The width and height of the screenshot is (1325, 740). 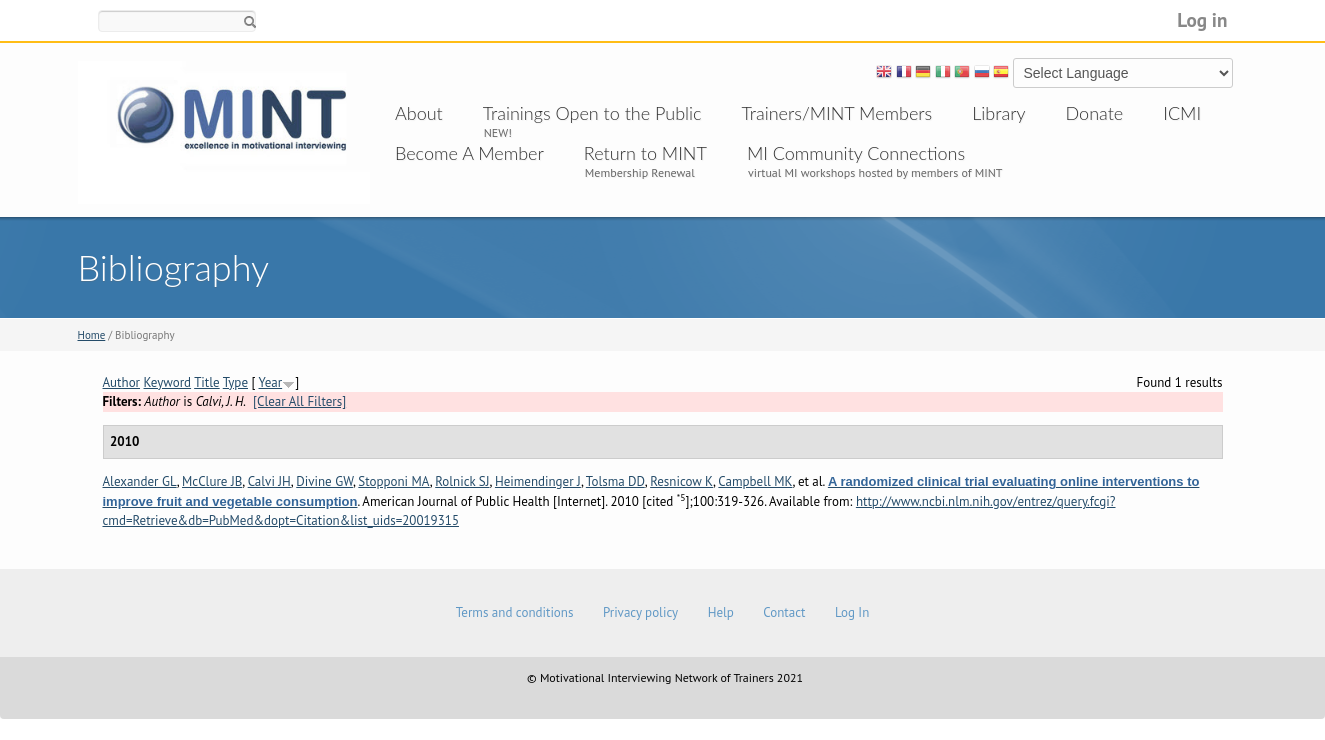 What do you see at coordinates (469, 153) in the screenshot?
I see `Become A Member` at bounding box center [469, 153].